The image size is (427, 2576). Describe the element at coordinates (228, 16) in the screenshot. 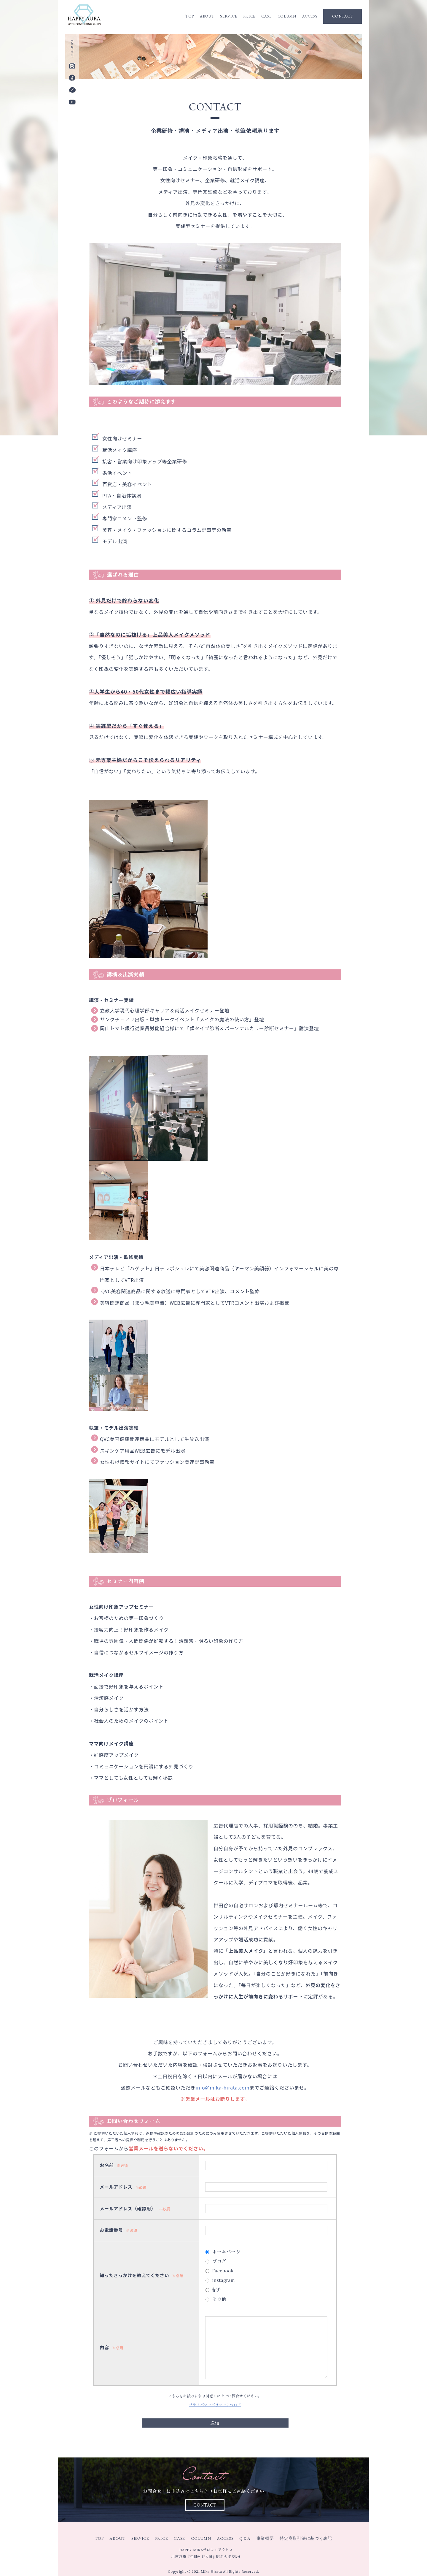

I see `SERVICE` at that location.